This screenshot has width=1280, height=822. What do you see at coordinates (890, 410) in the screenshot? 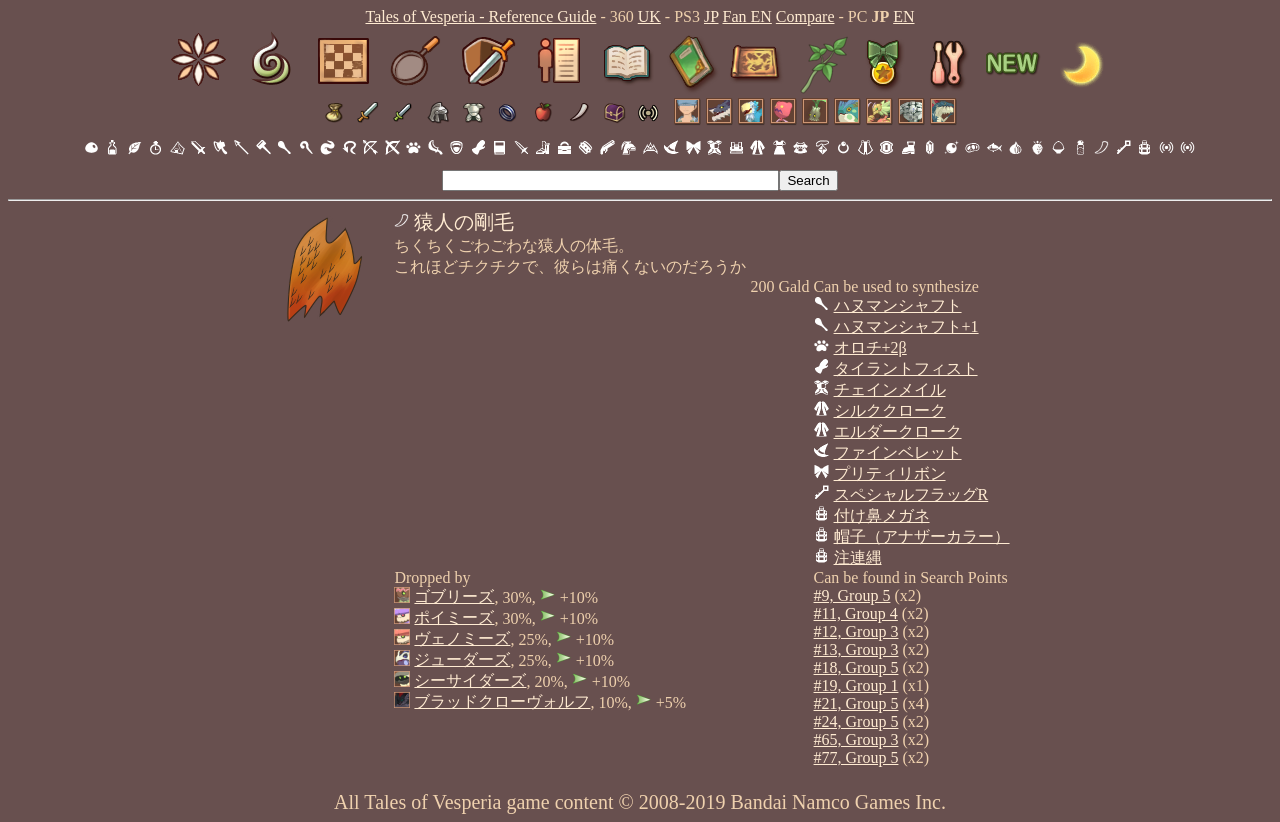
I see `シルククローク` at bounding box center [890, 410].